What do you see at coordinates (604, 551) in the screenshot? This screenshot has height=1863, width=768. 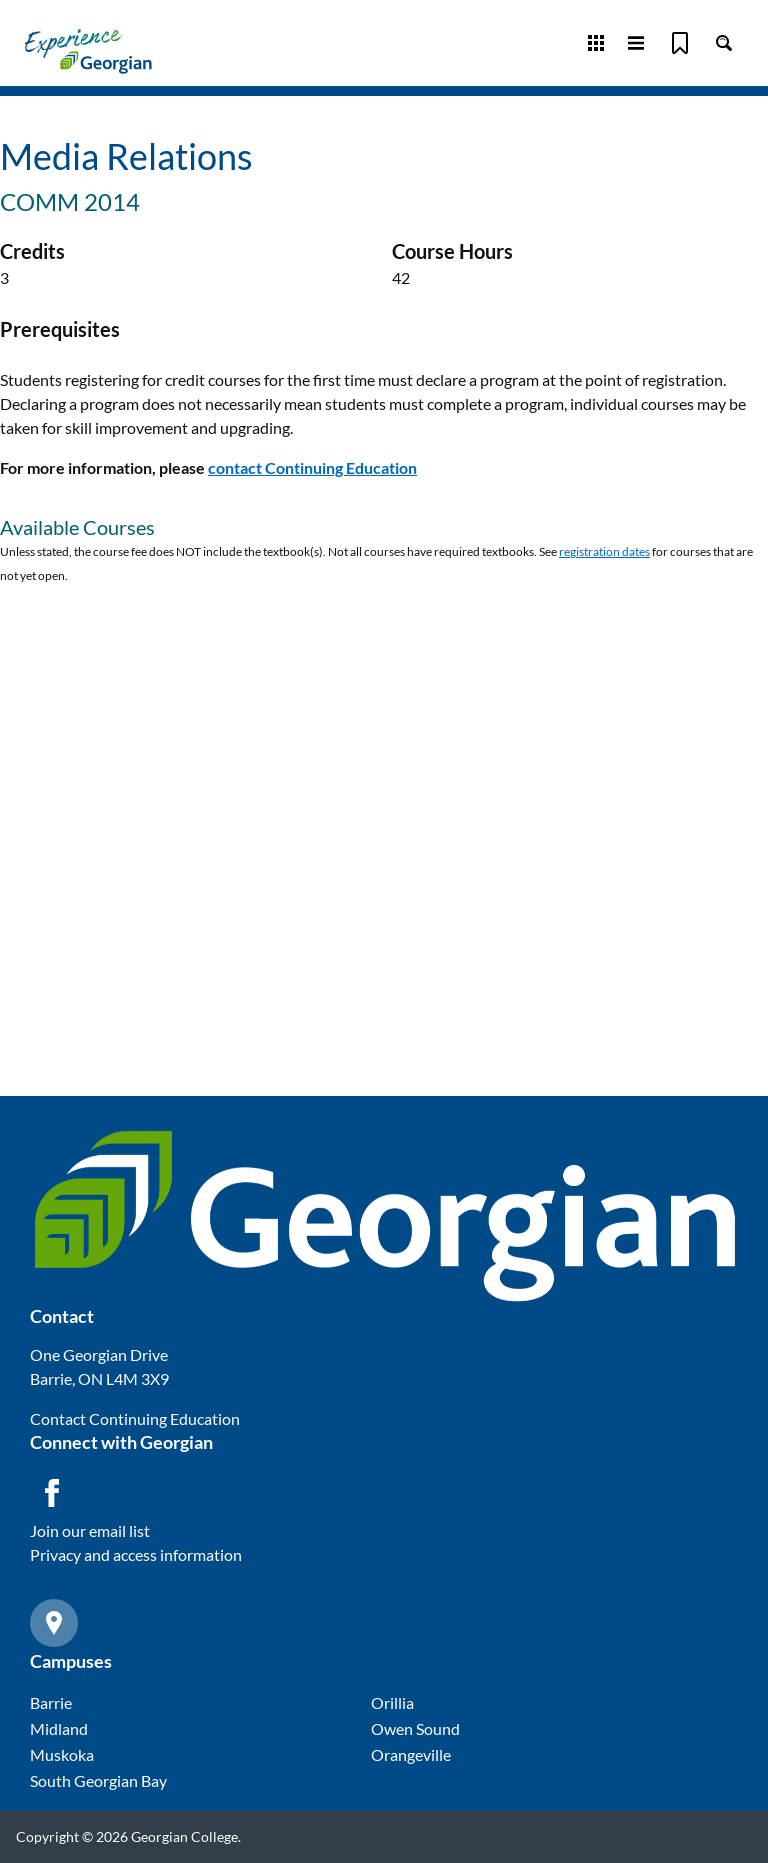 I see `registration dates` at bounding box center [604, 551].